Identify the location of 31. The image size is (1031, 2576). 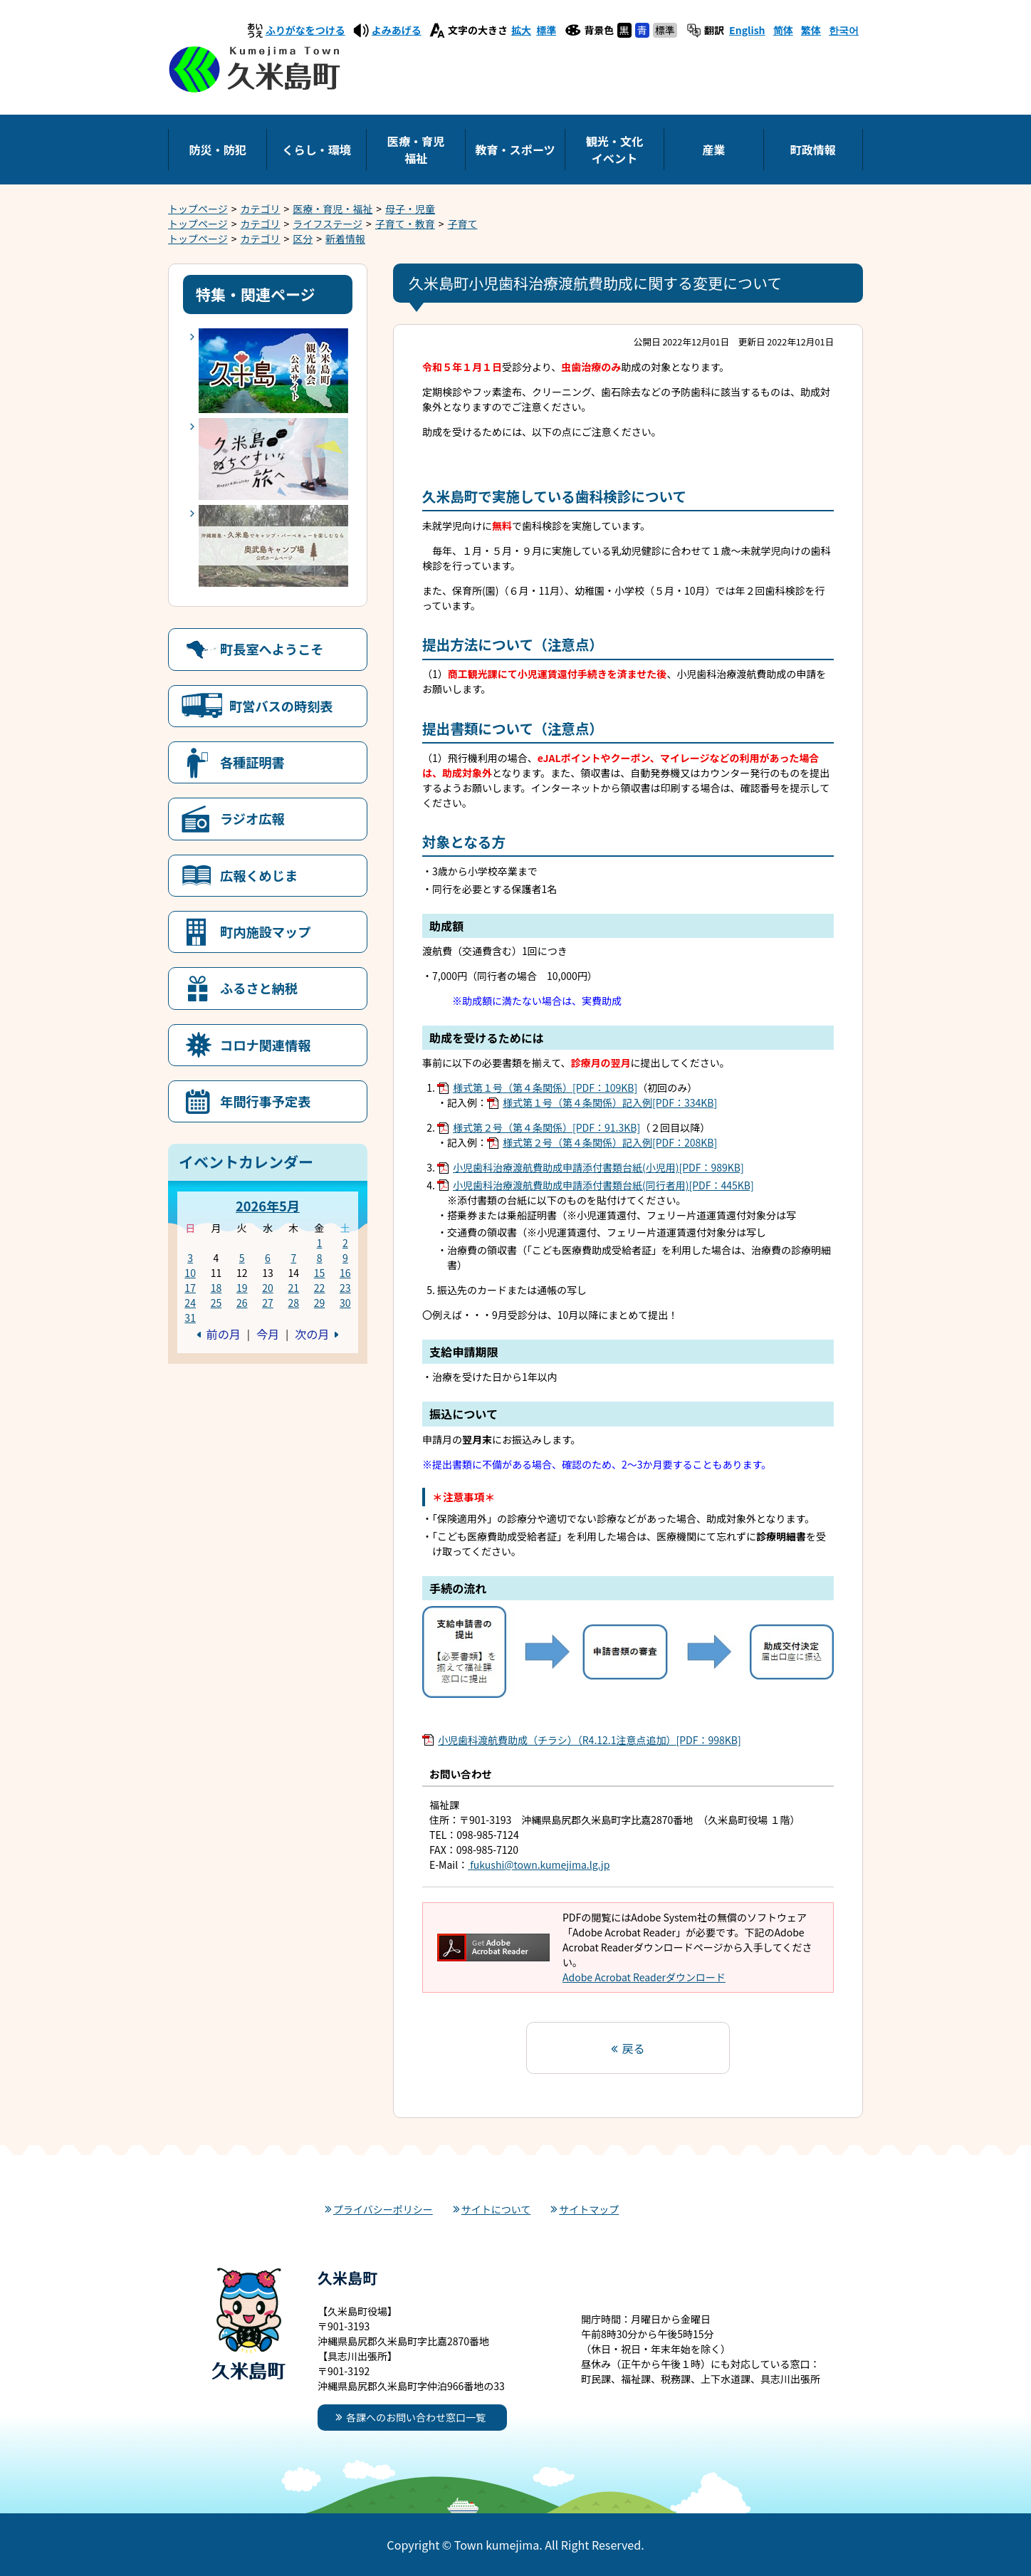
(190, 1317).